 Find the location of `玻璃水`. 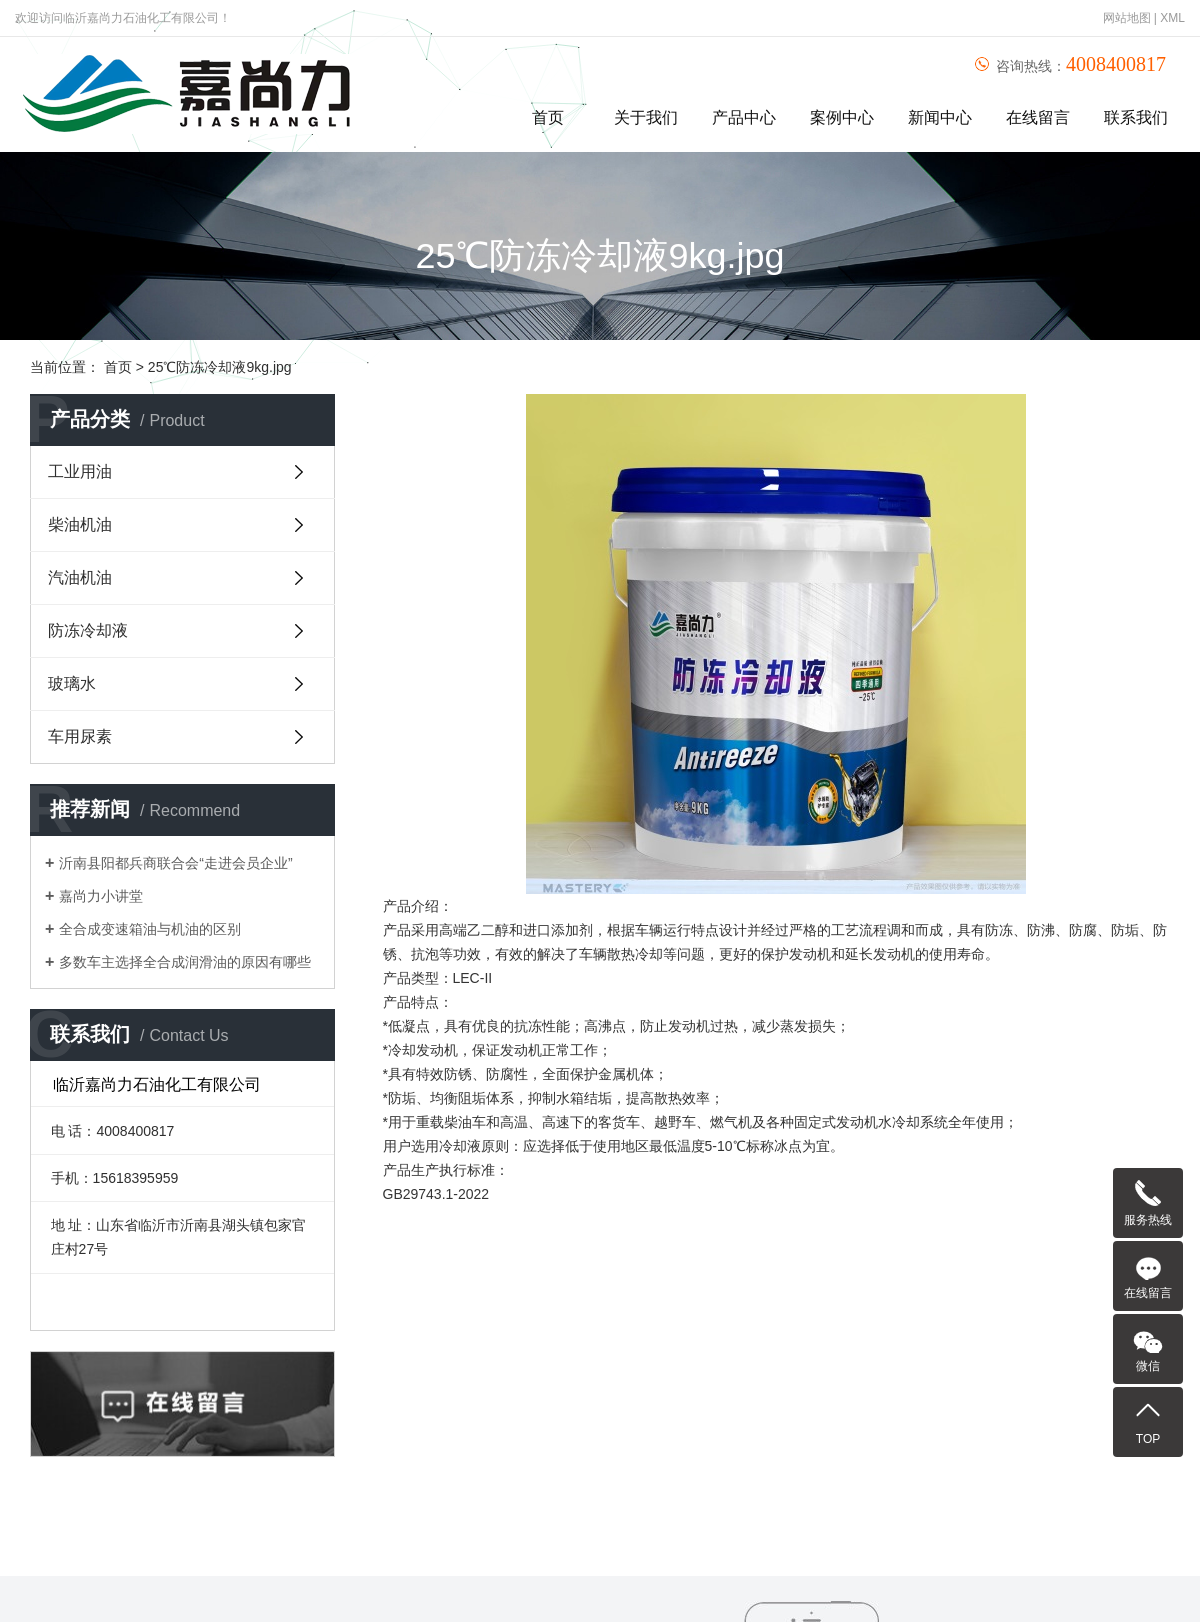

玻璃水 is located at coordinates (72, 683).